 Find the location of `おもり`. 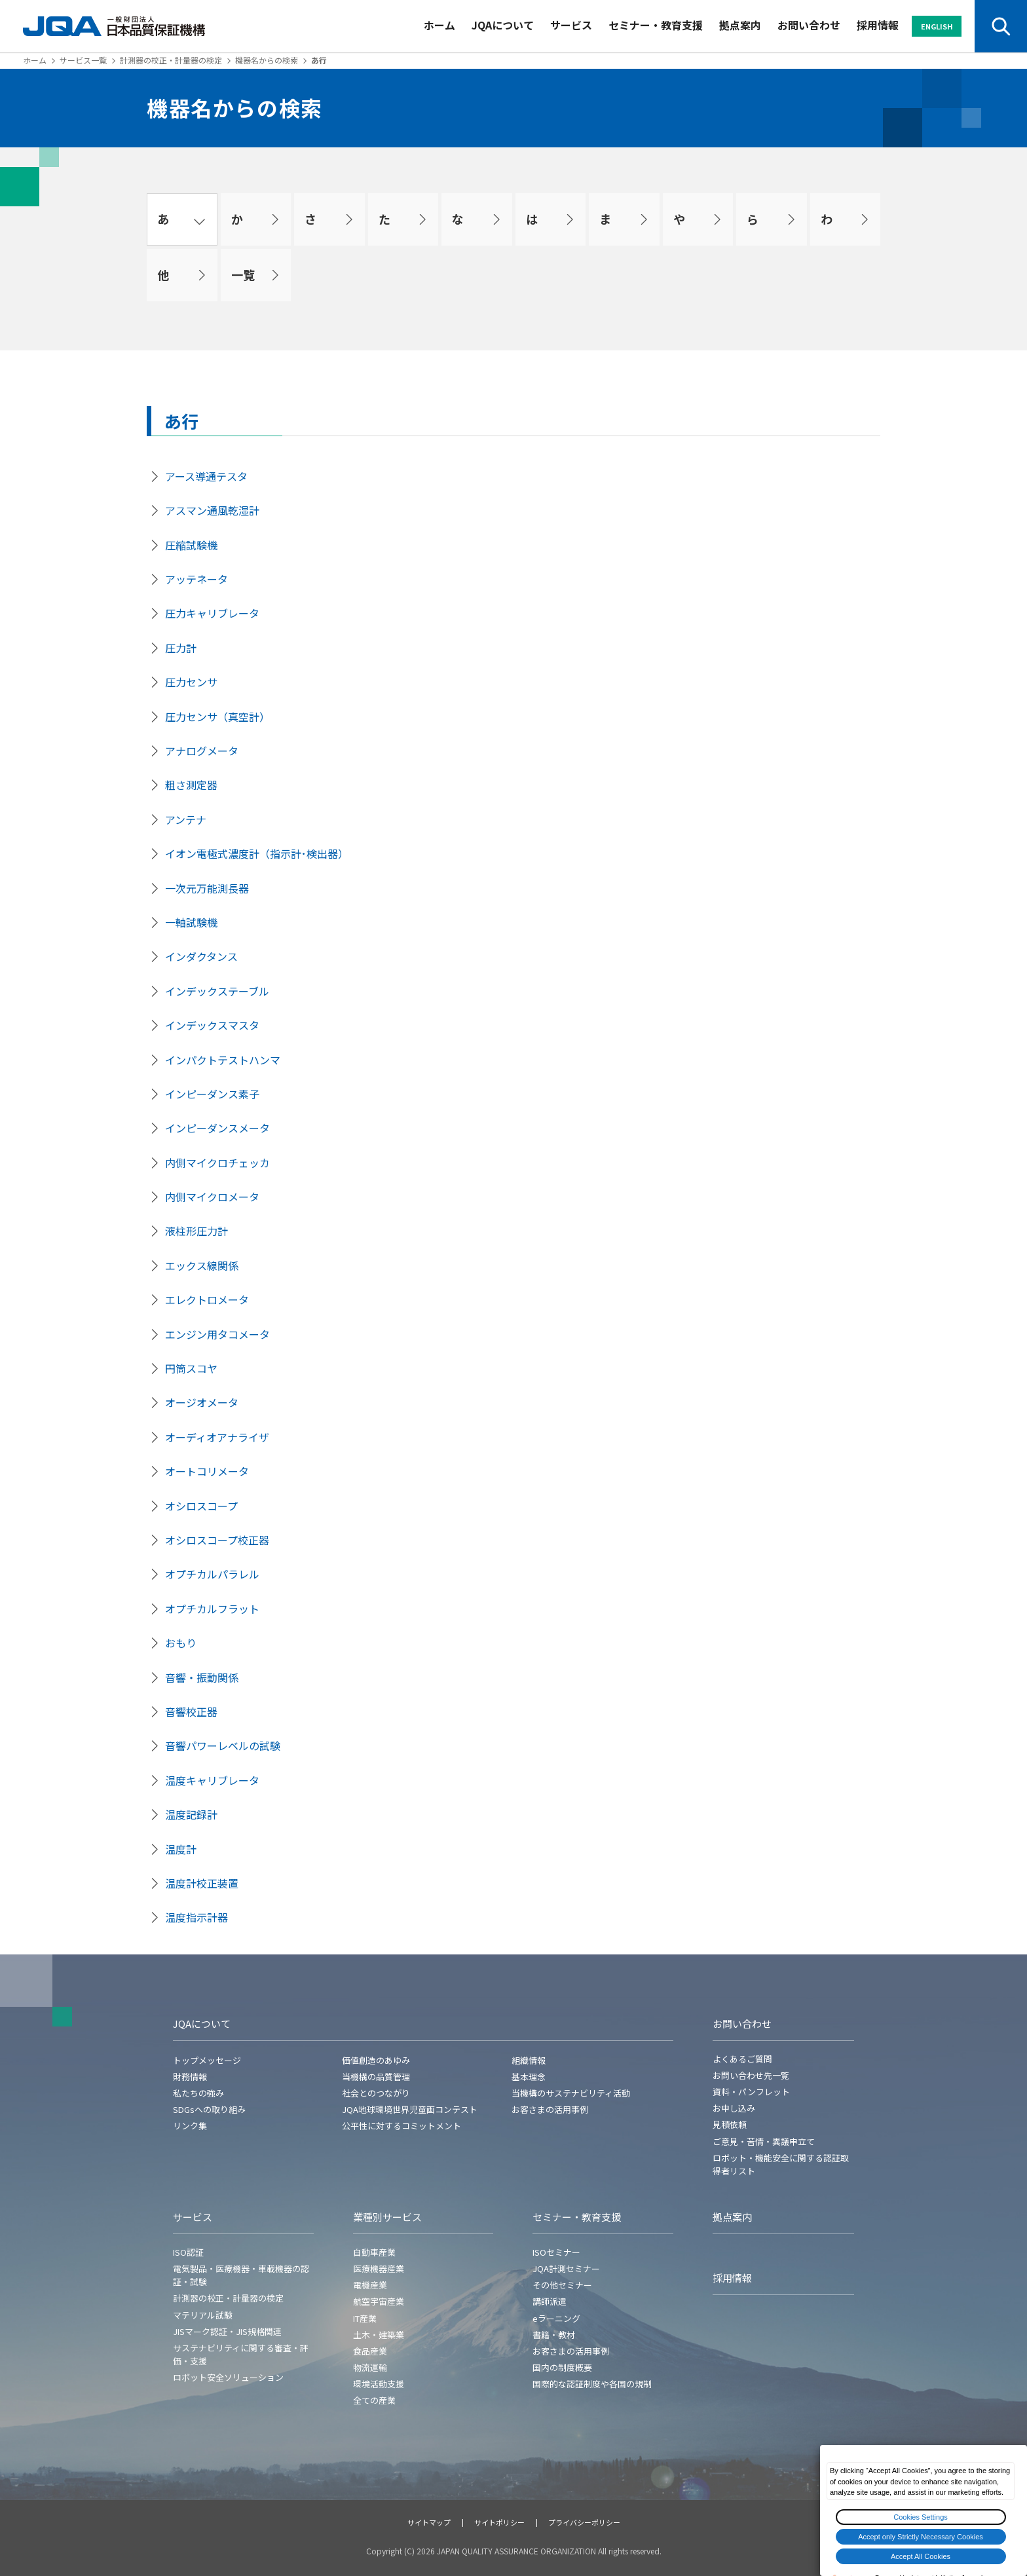

おもり is located at coordinates (180, 1643).